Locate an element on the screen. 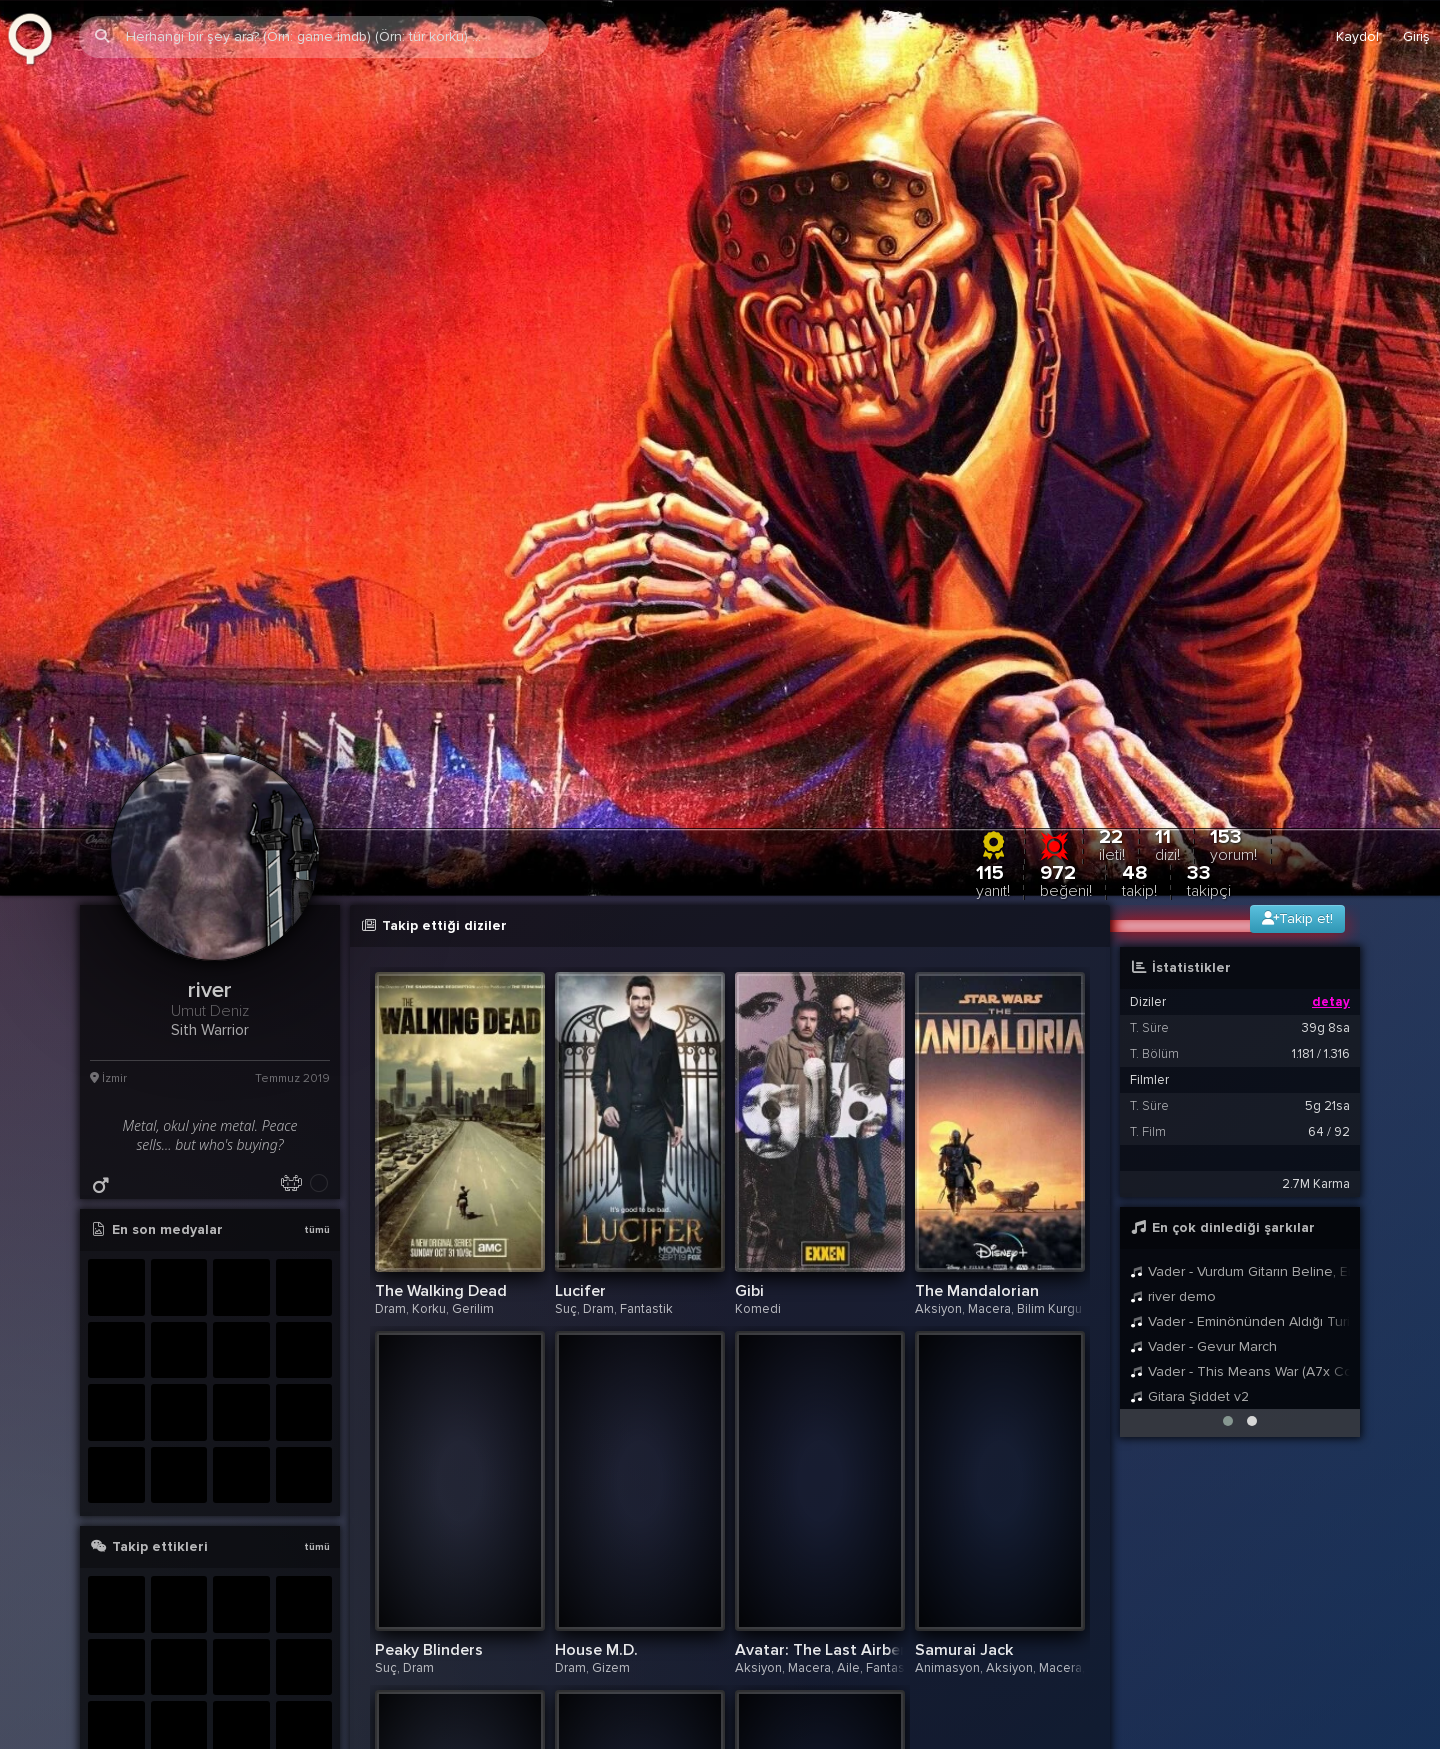 Image resolution: width=1440 pixels, height=1749 pixels. 153 is located at coordinates (1233, 554).